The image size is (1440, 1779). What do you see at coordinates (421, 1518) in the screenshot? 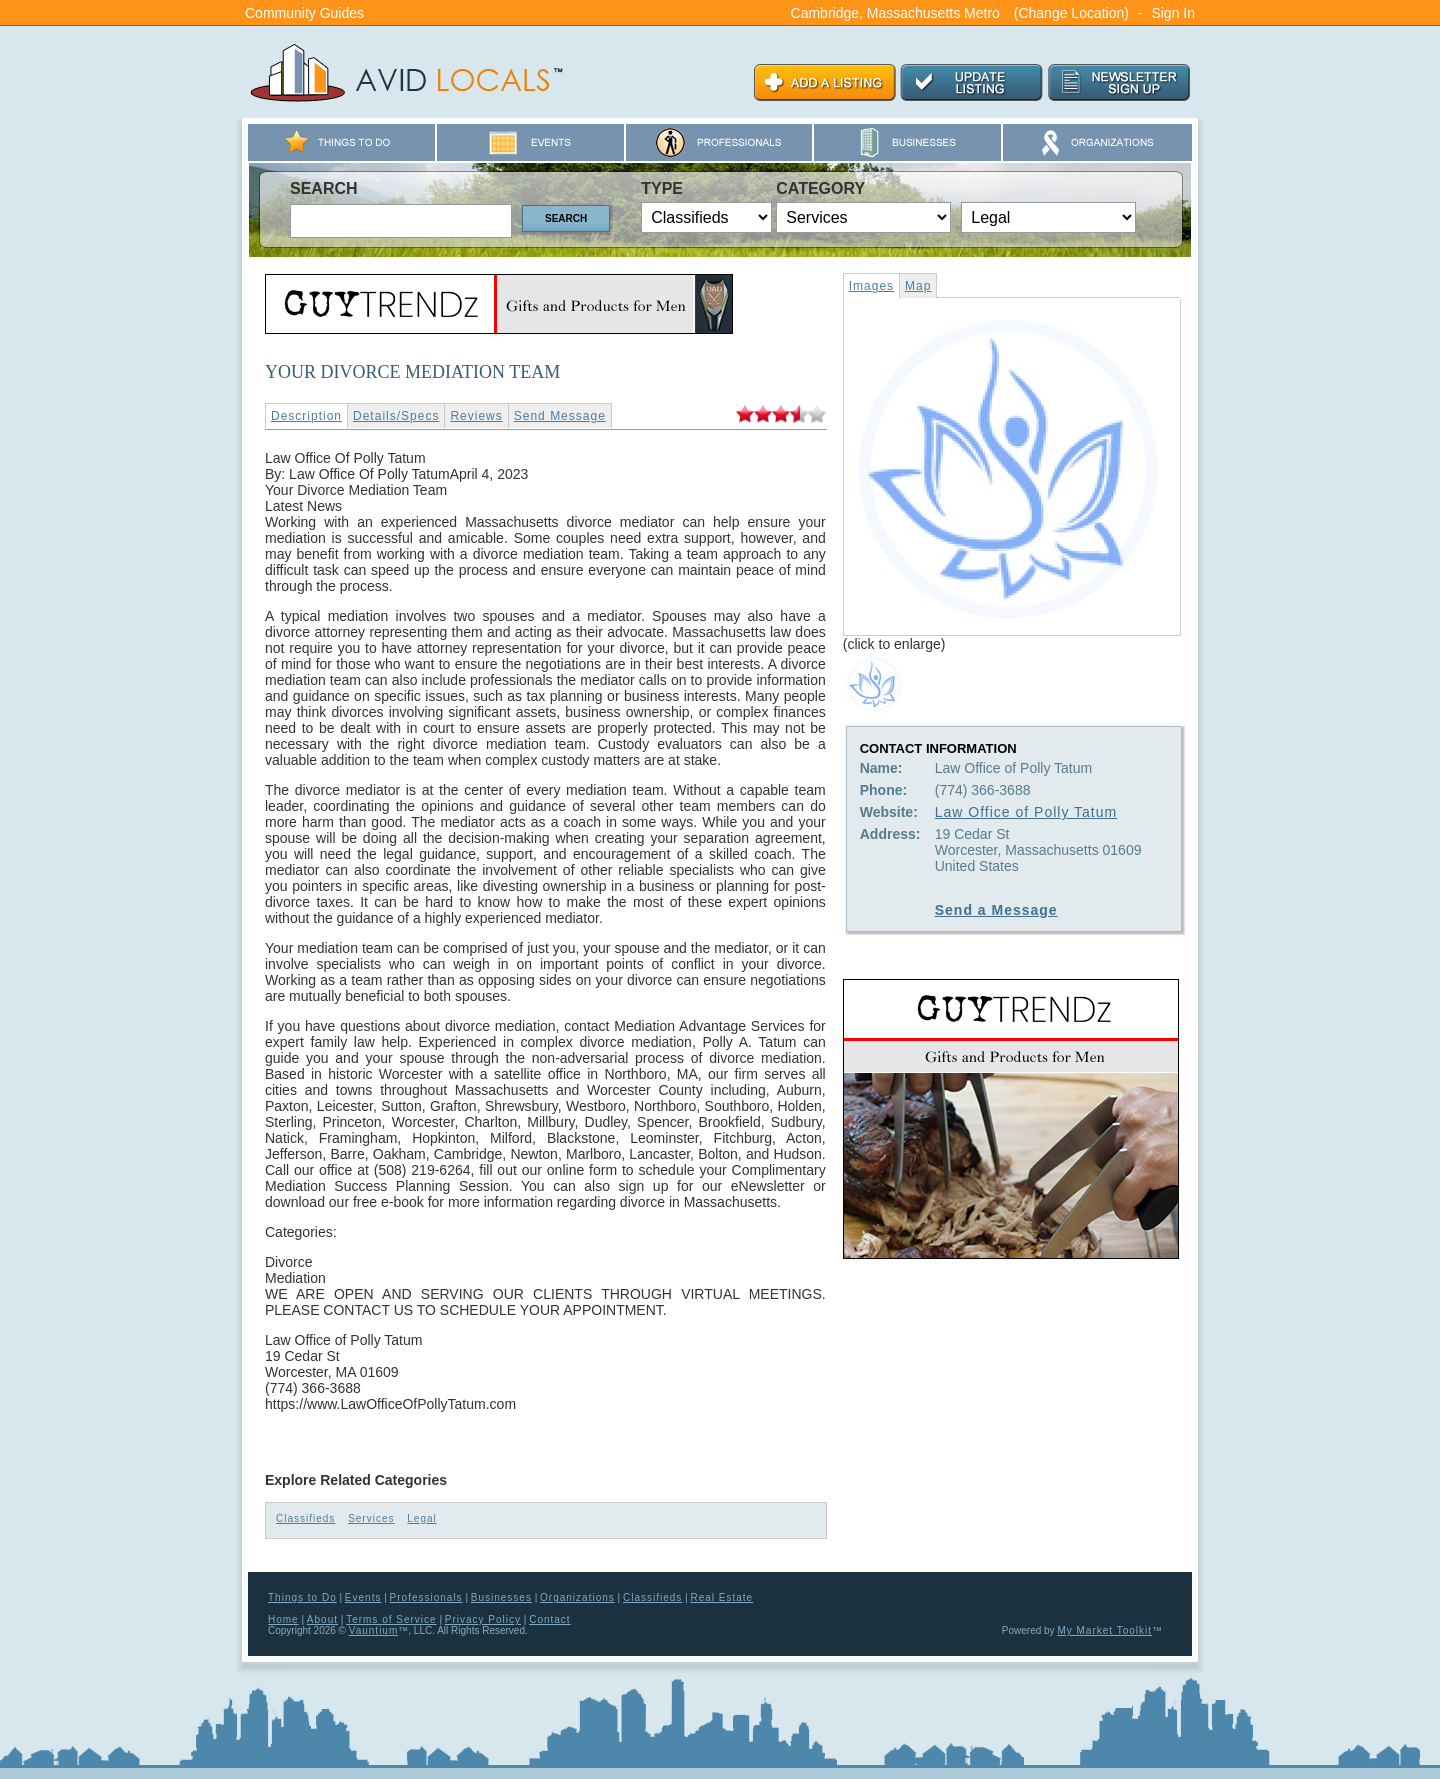
I see `Legal` at bounding box center [421, 1518].